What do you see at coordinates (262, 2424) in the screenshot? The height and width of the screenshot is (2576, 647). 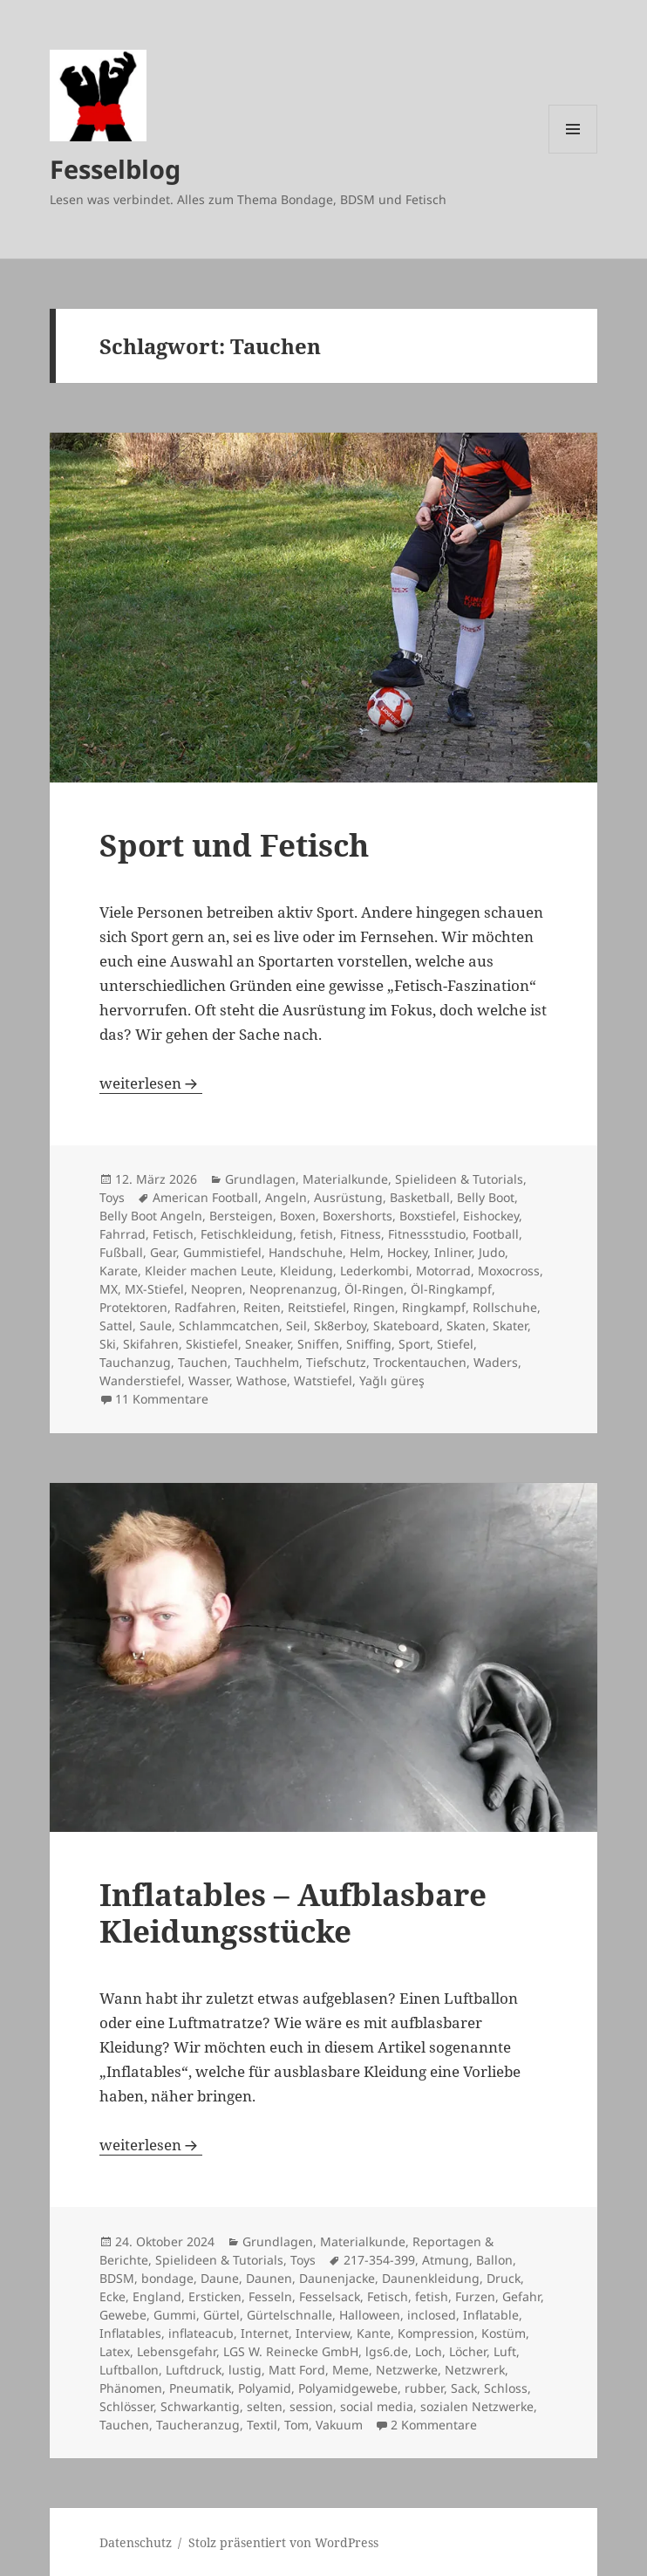 I see `Textil` at bounding box center [262, 2424].